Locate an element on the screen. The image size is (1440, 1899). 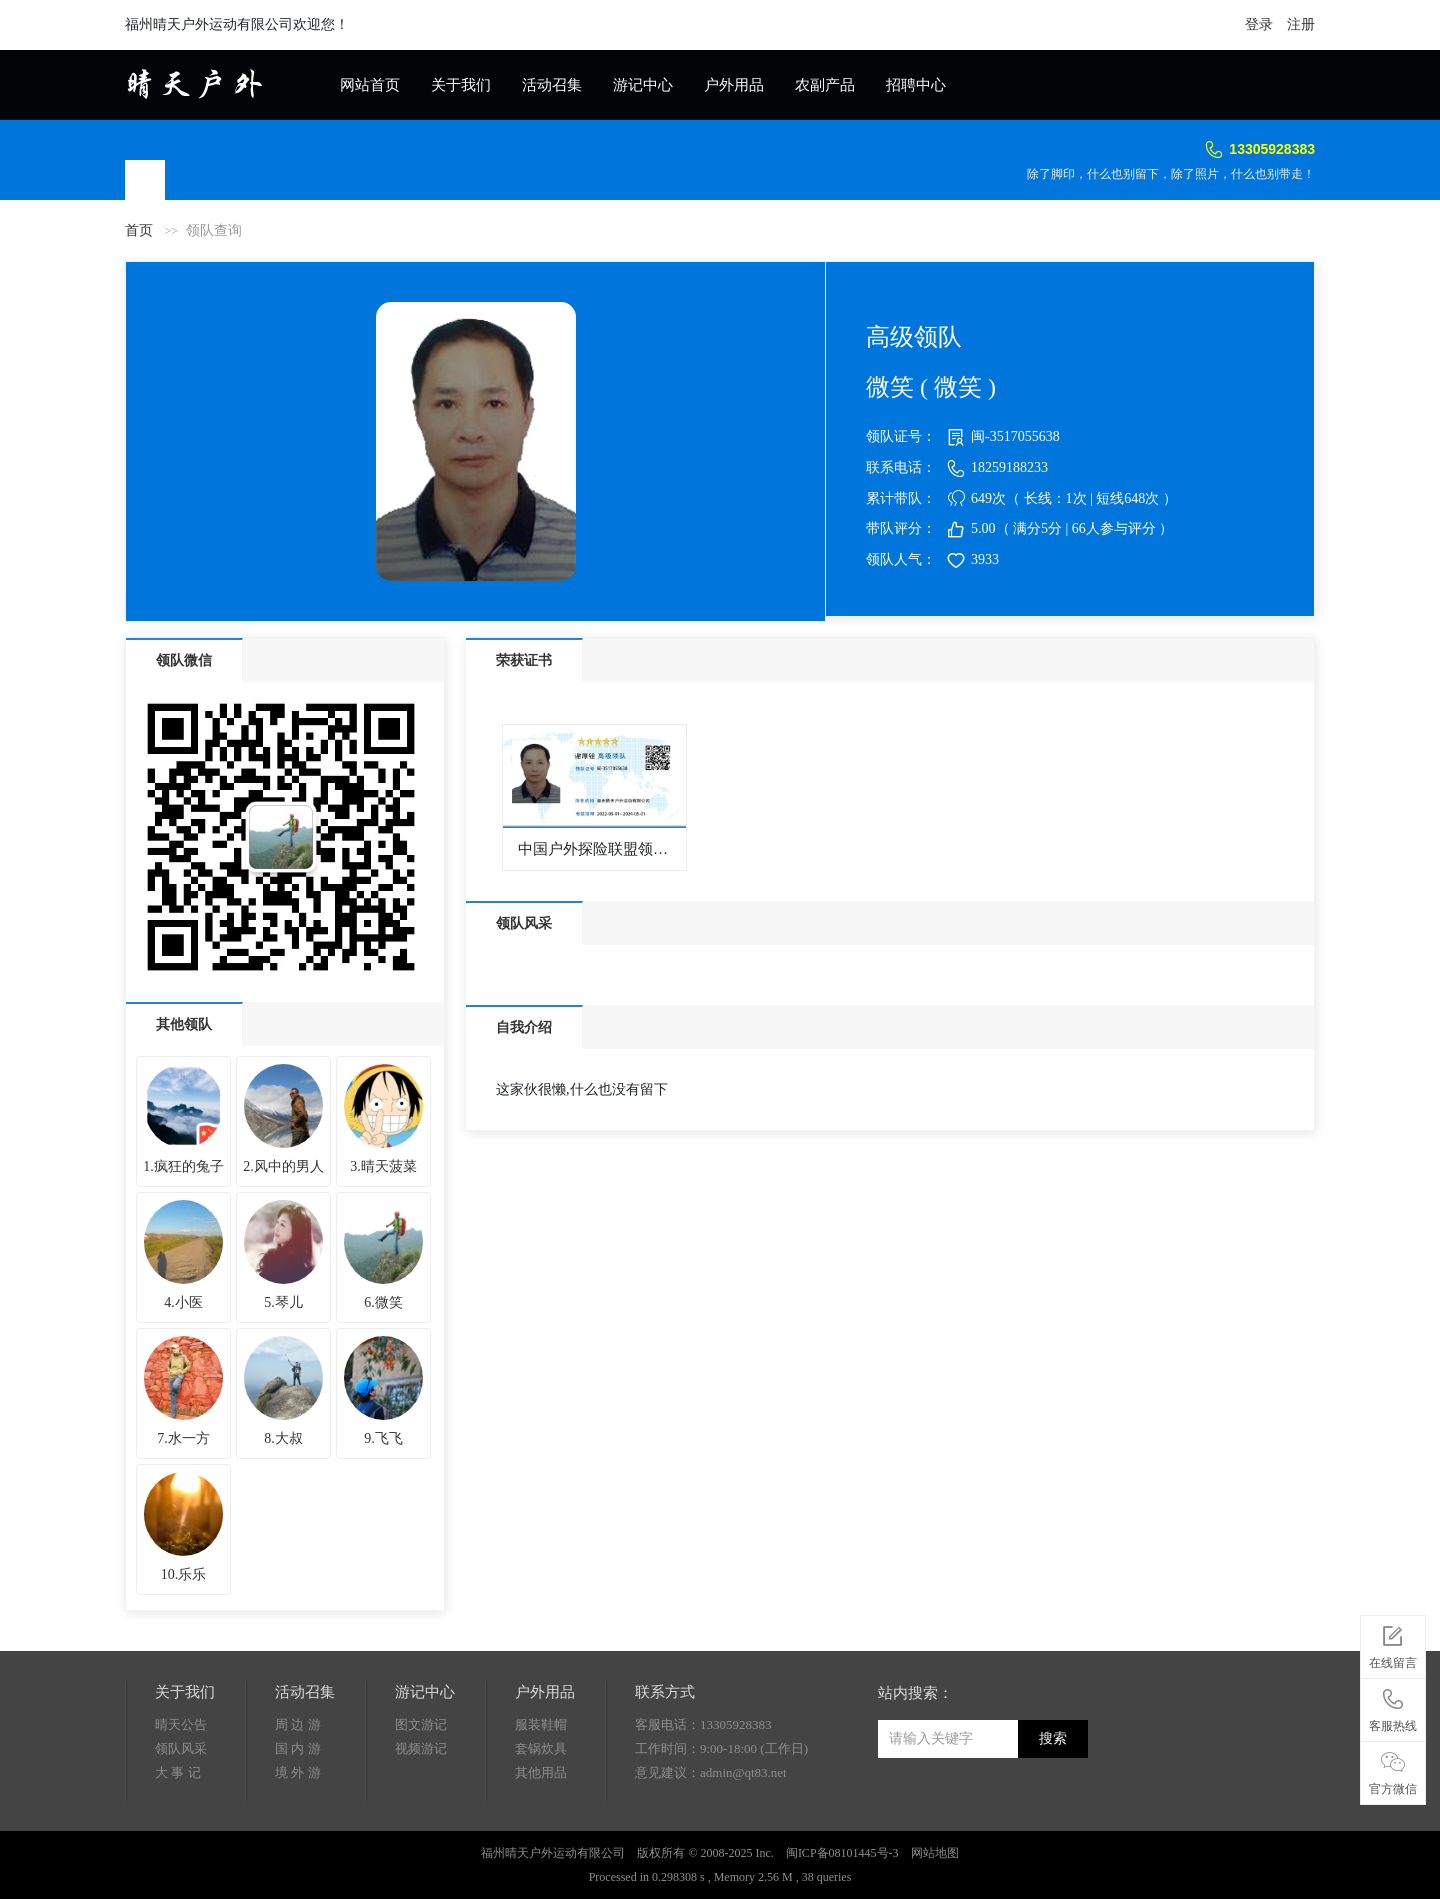
服装鞋帽 is located at coordinates (541, 1724).